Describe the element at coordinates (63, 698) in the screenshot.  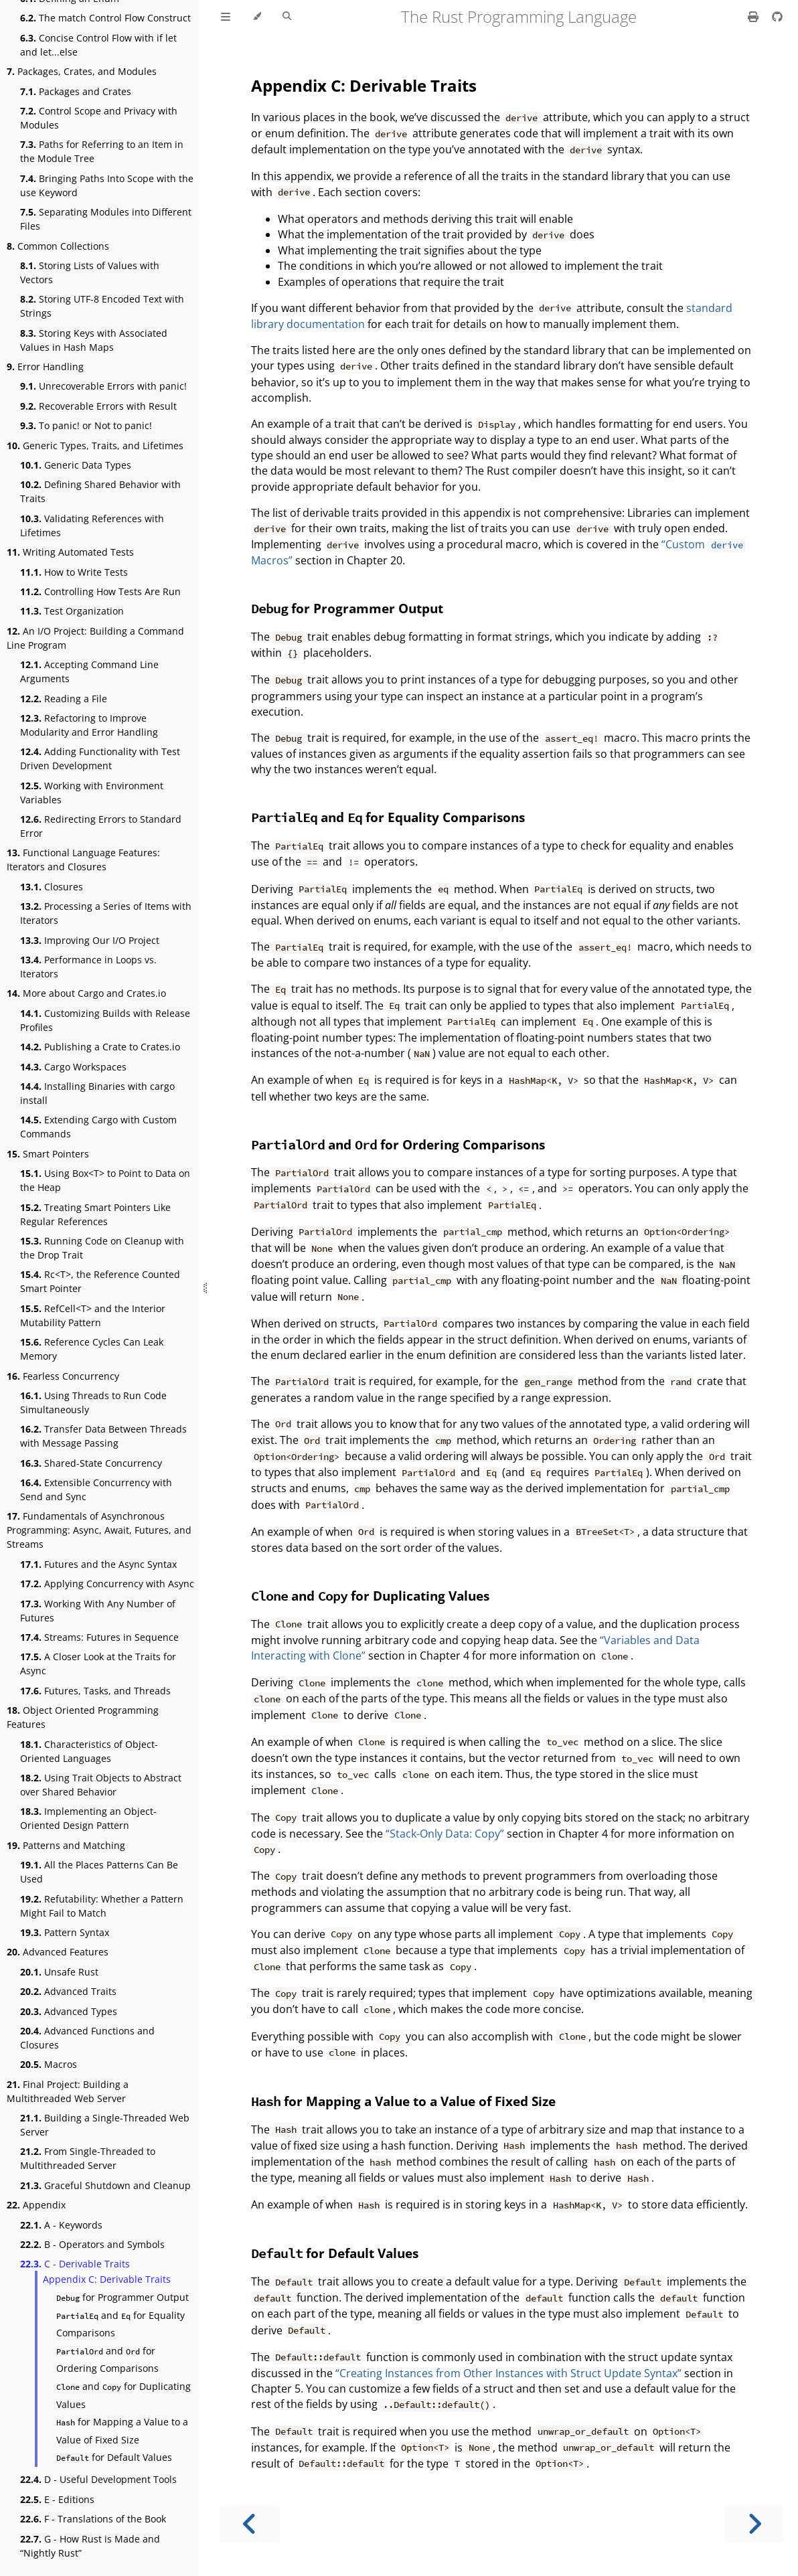
I see `Reading a File` at that location.